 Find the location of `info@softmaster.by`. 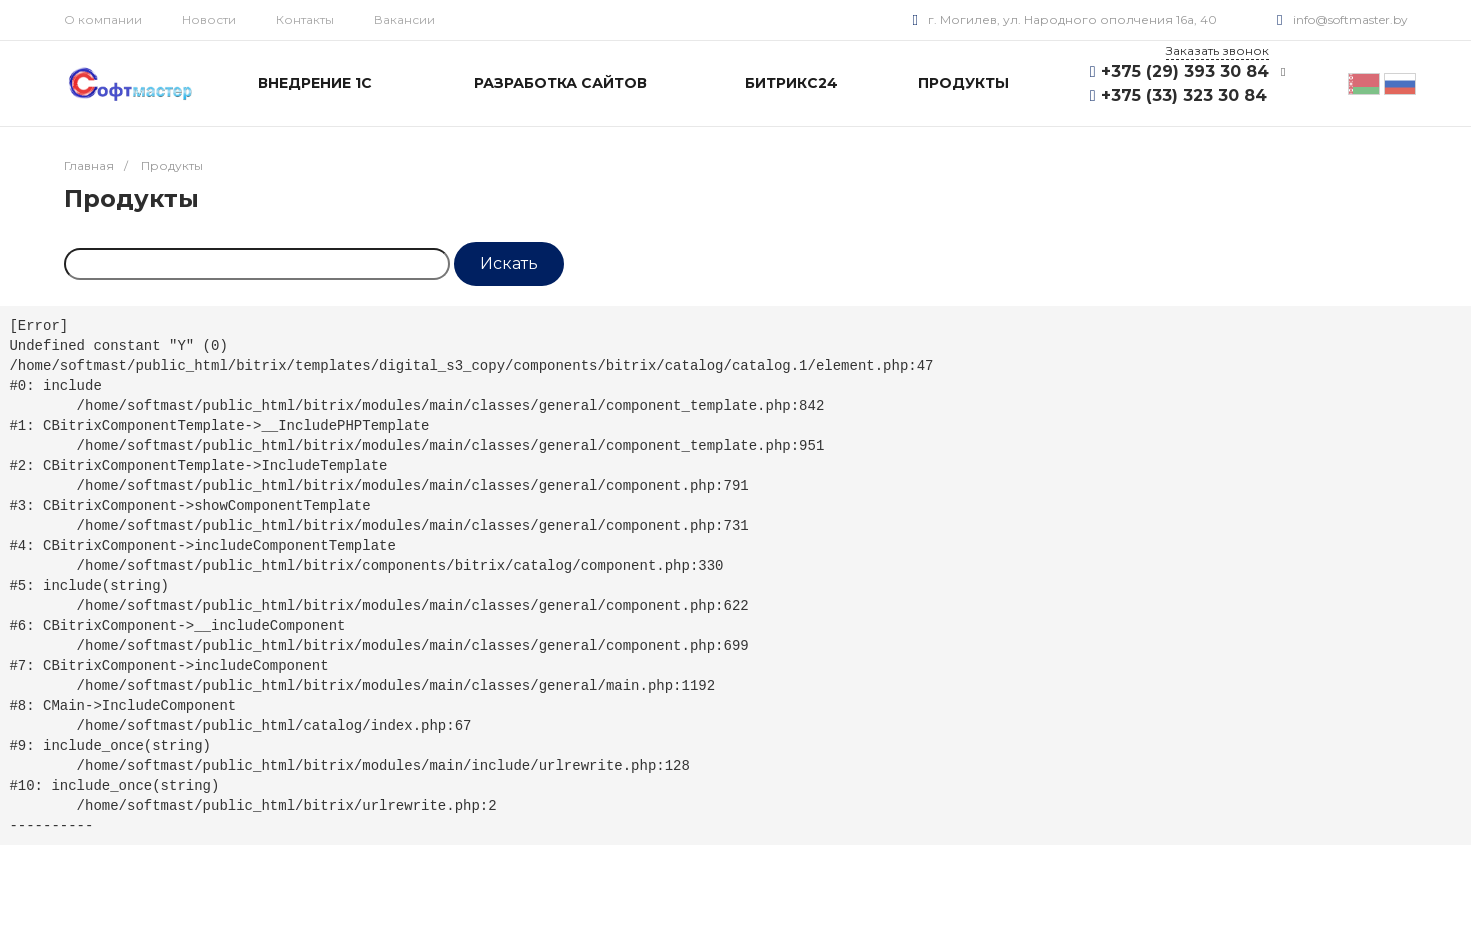

info@softmaster.by is located at coordinates (1350, 19).